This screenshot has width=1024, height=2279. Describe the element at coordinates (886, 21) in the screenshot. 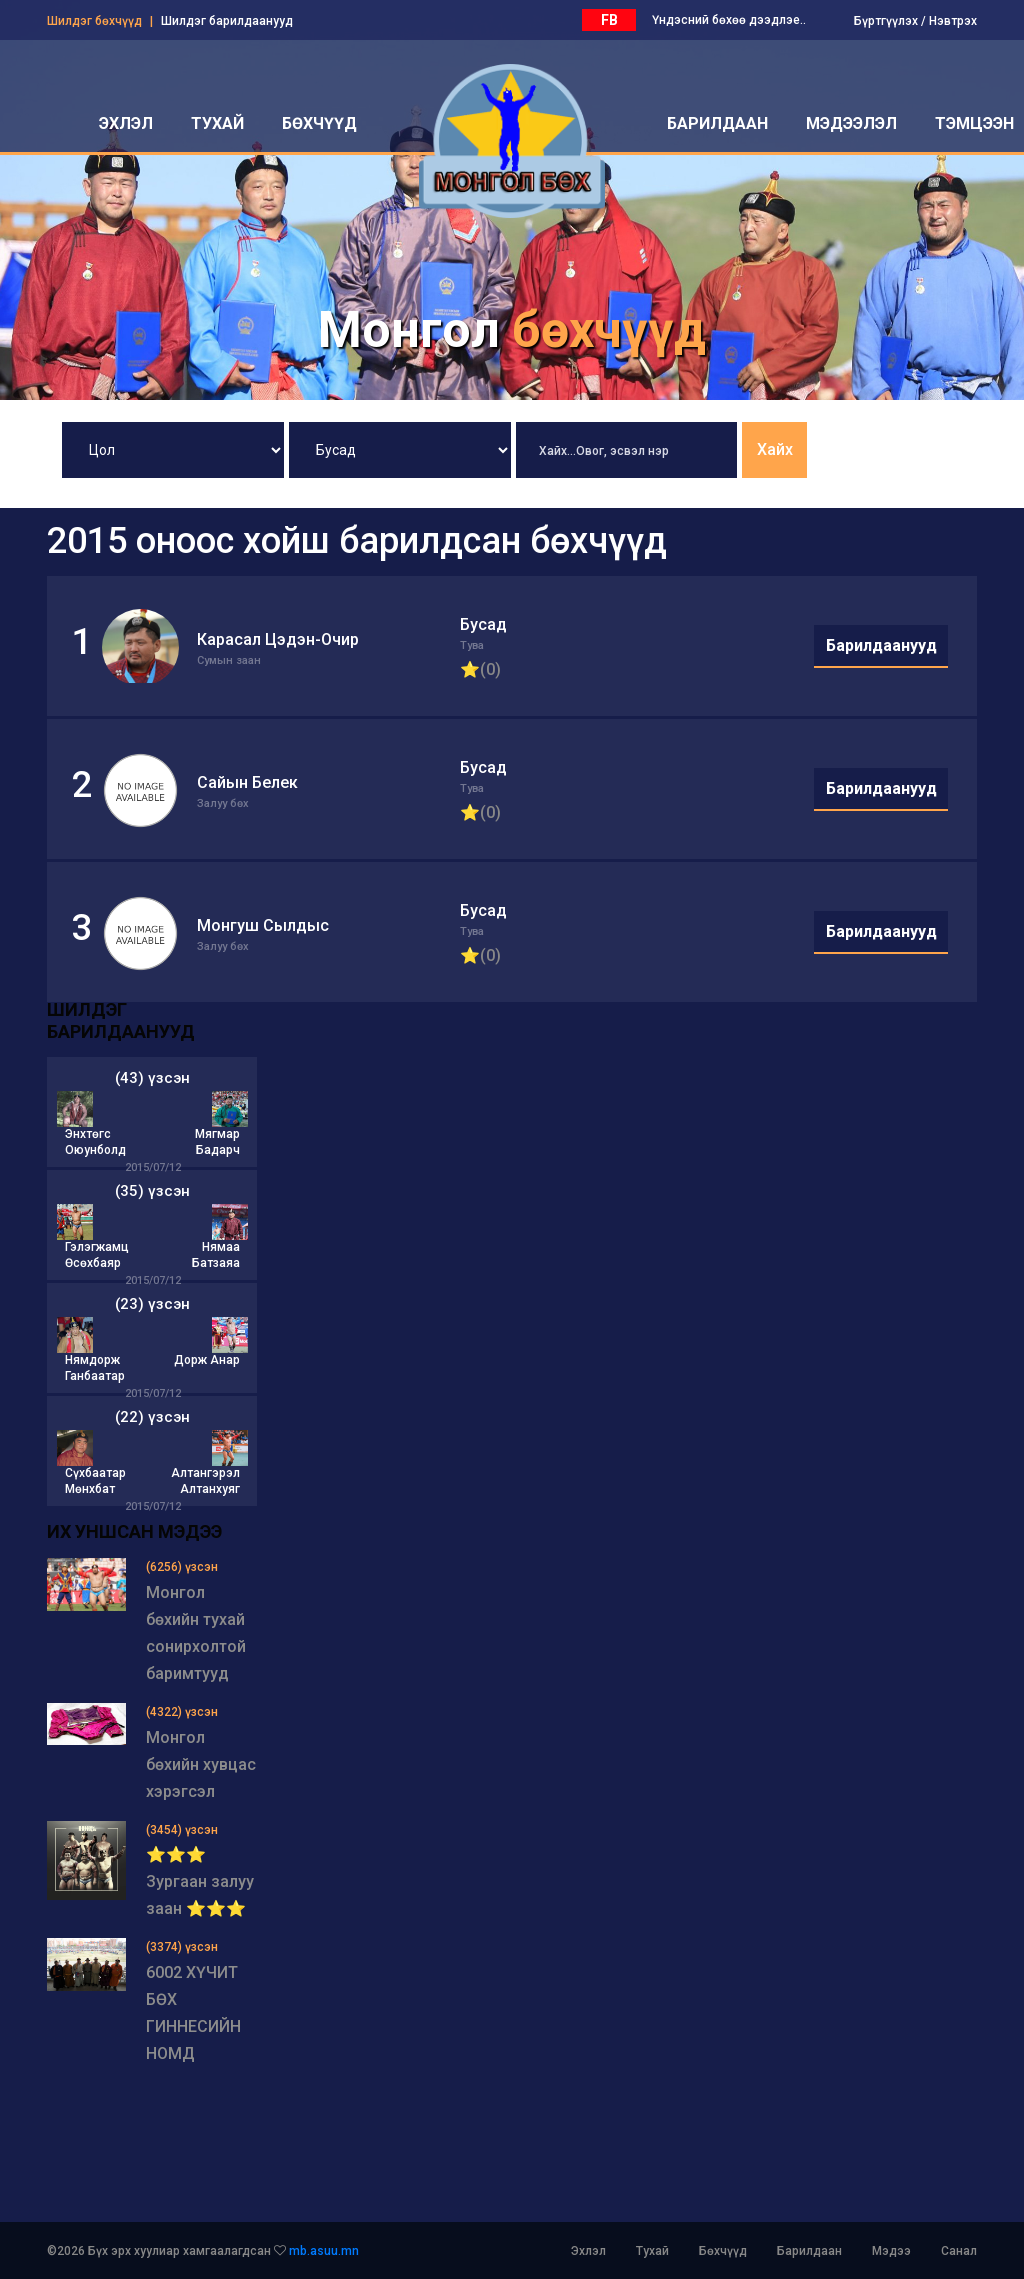

I see `Бүртгүүлэх` at that location.